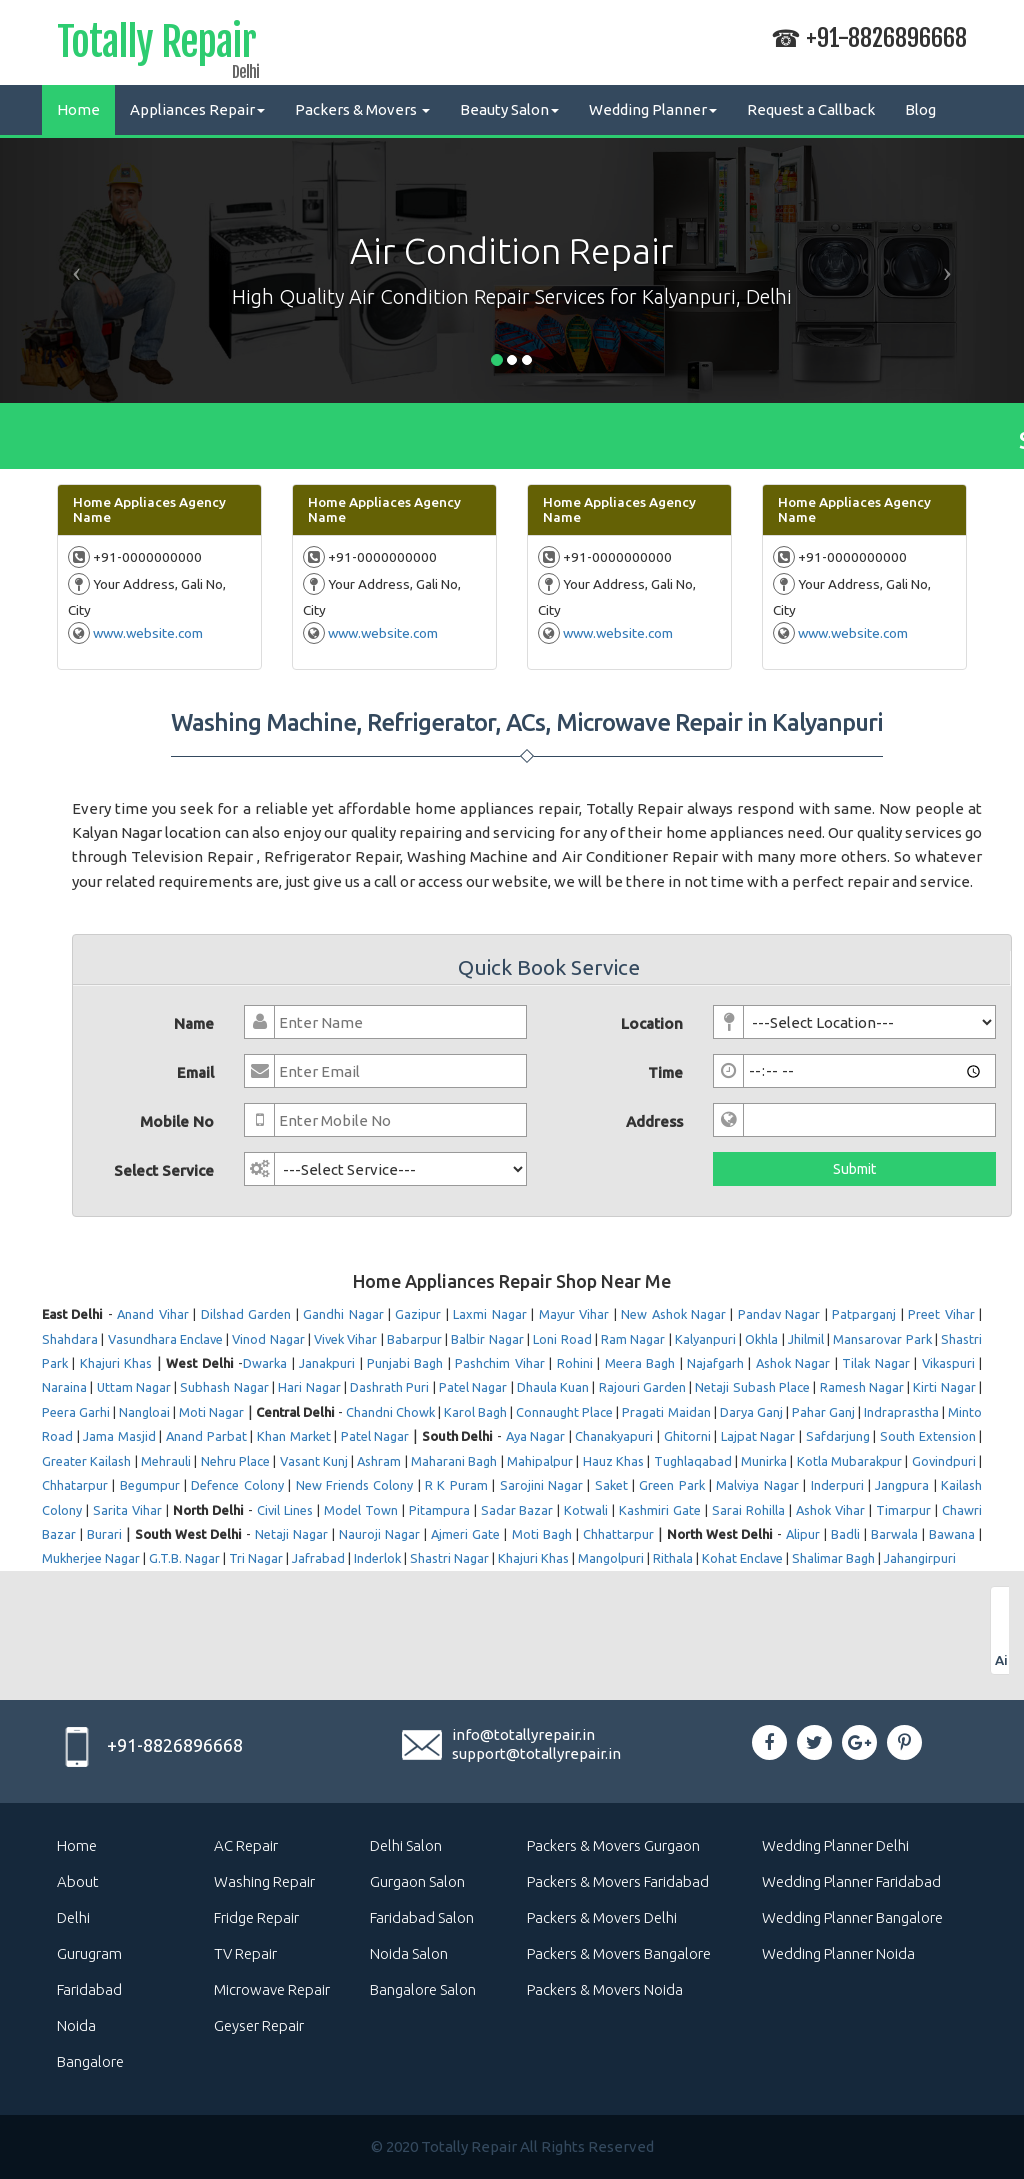 This screenshot has height=2179, width=1024. I want to click on Faridabad Salon, so click(422, 1917).